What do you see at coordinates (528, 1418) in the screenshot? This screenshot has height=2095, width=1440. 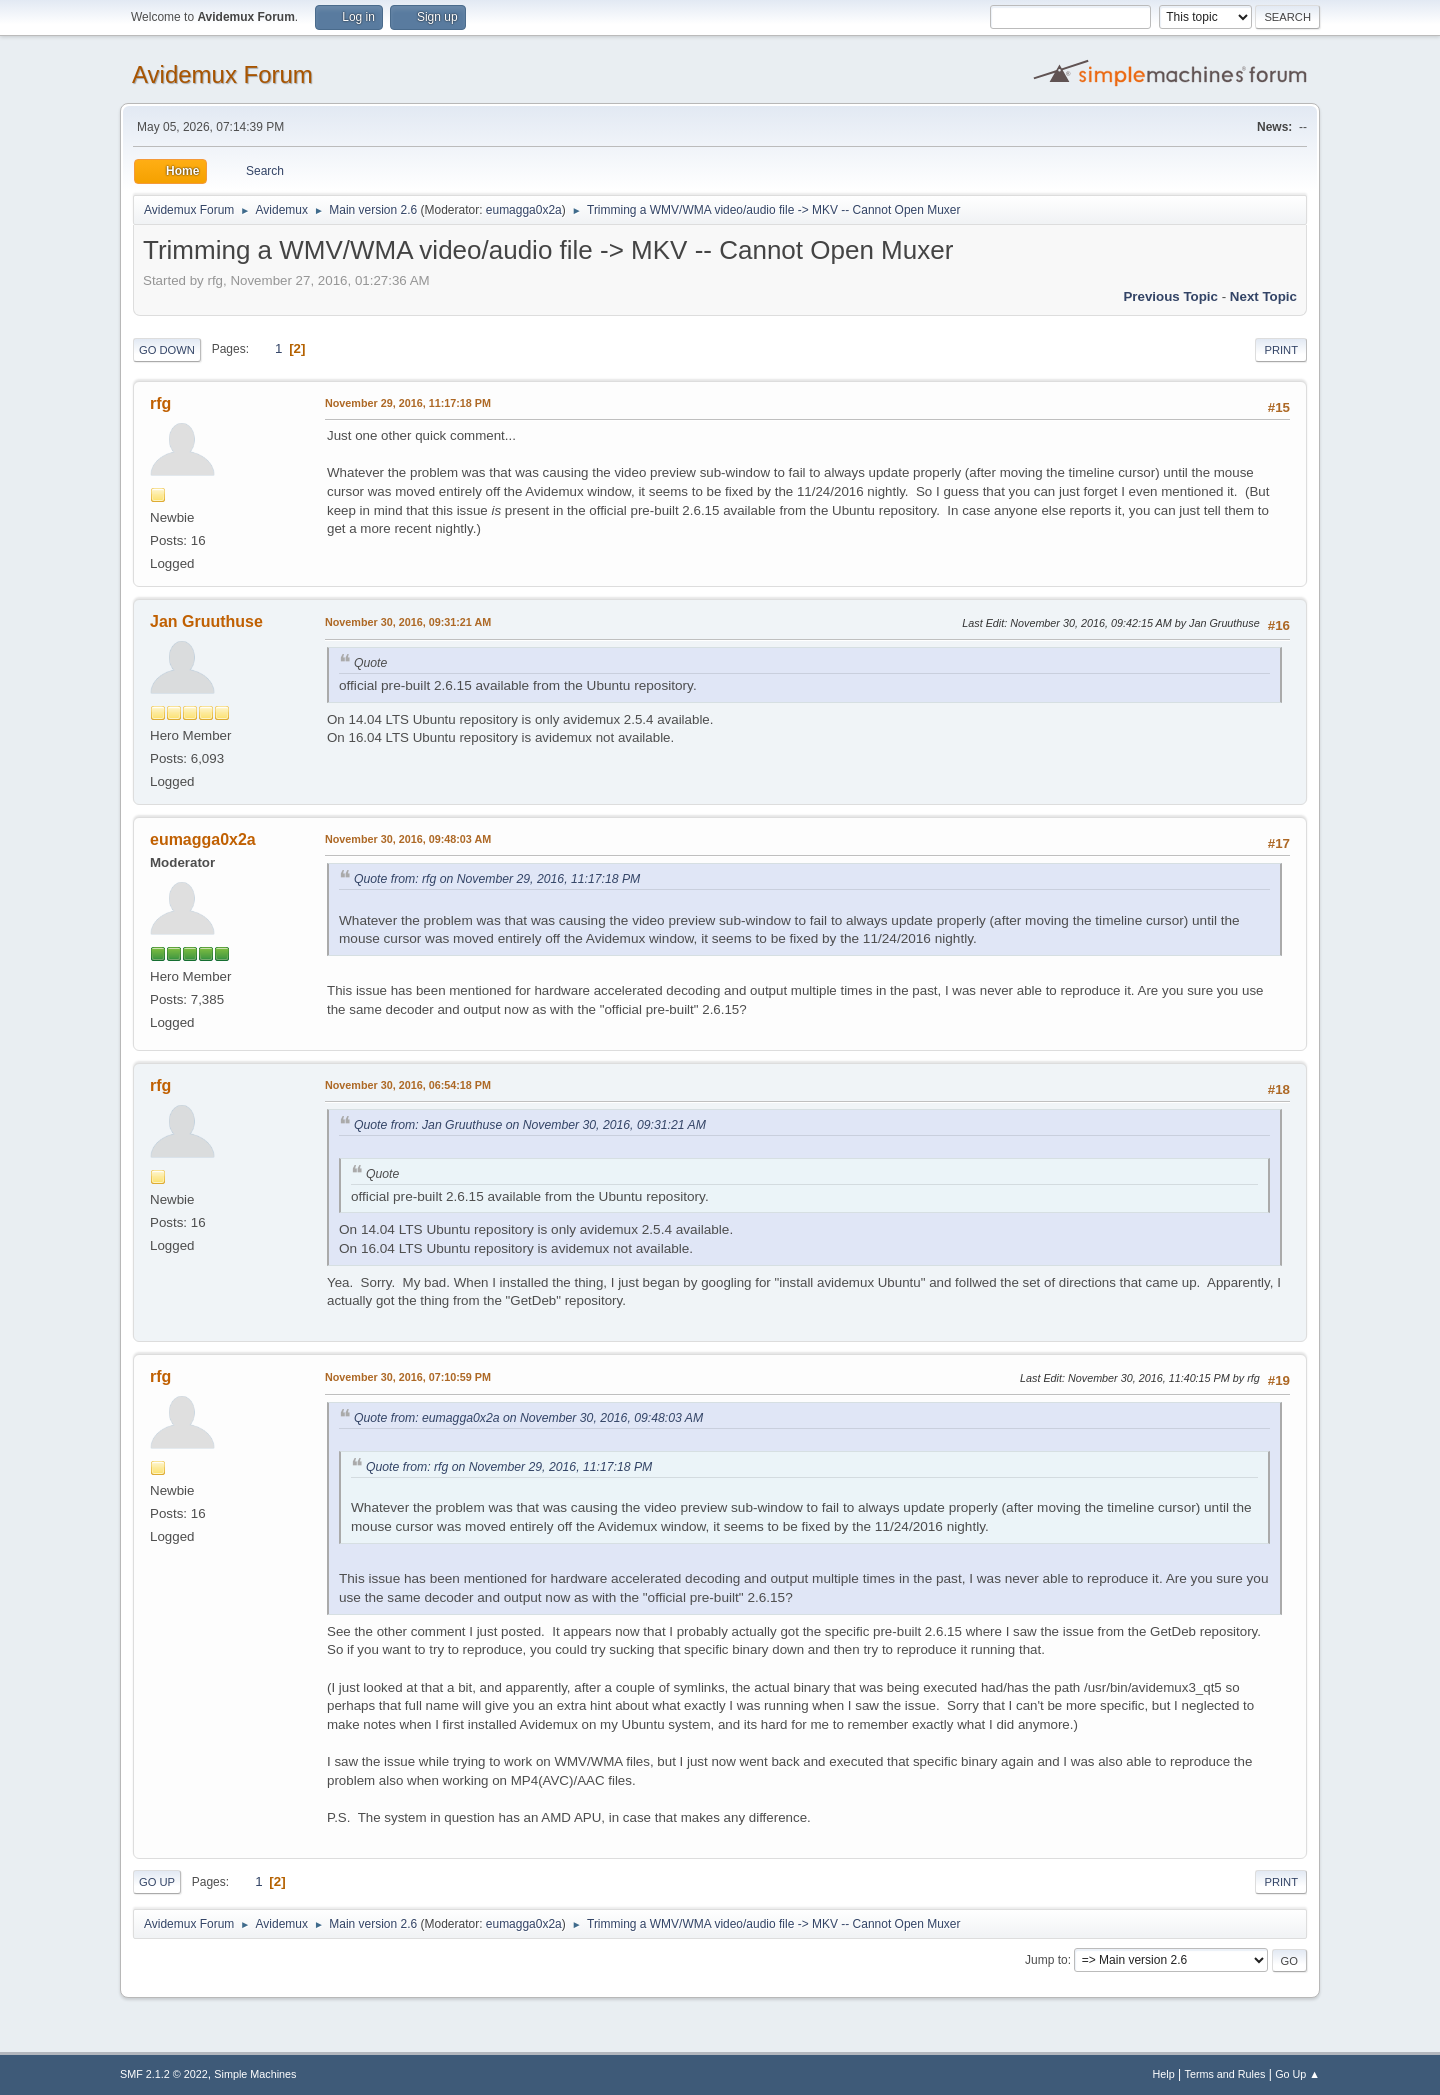 I see `Quote from: eumagga0x2a on November 30, 2016, 09:48:03 AM` at bounding box center [528, 1418].